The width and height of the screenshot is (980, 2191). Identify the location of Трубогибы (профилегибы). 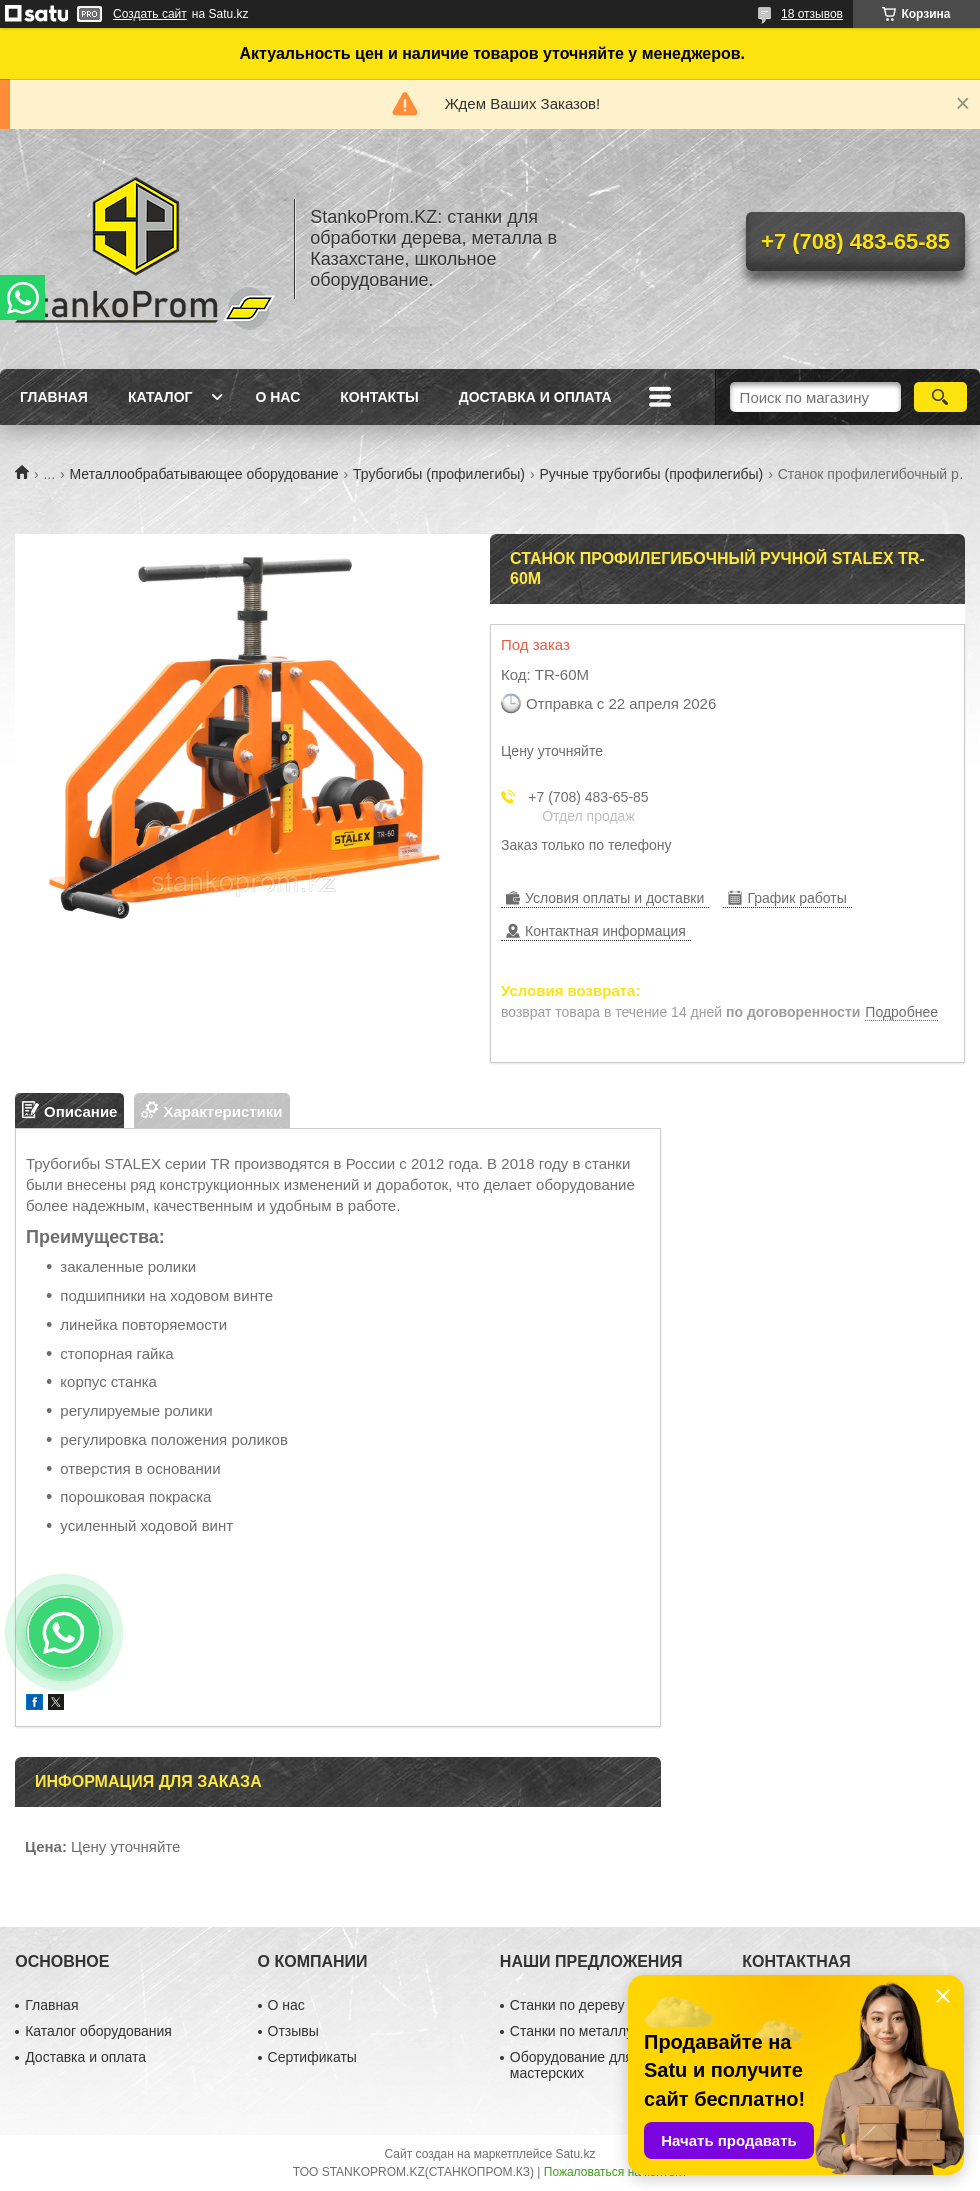
(439, 474).